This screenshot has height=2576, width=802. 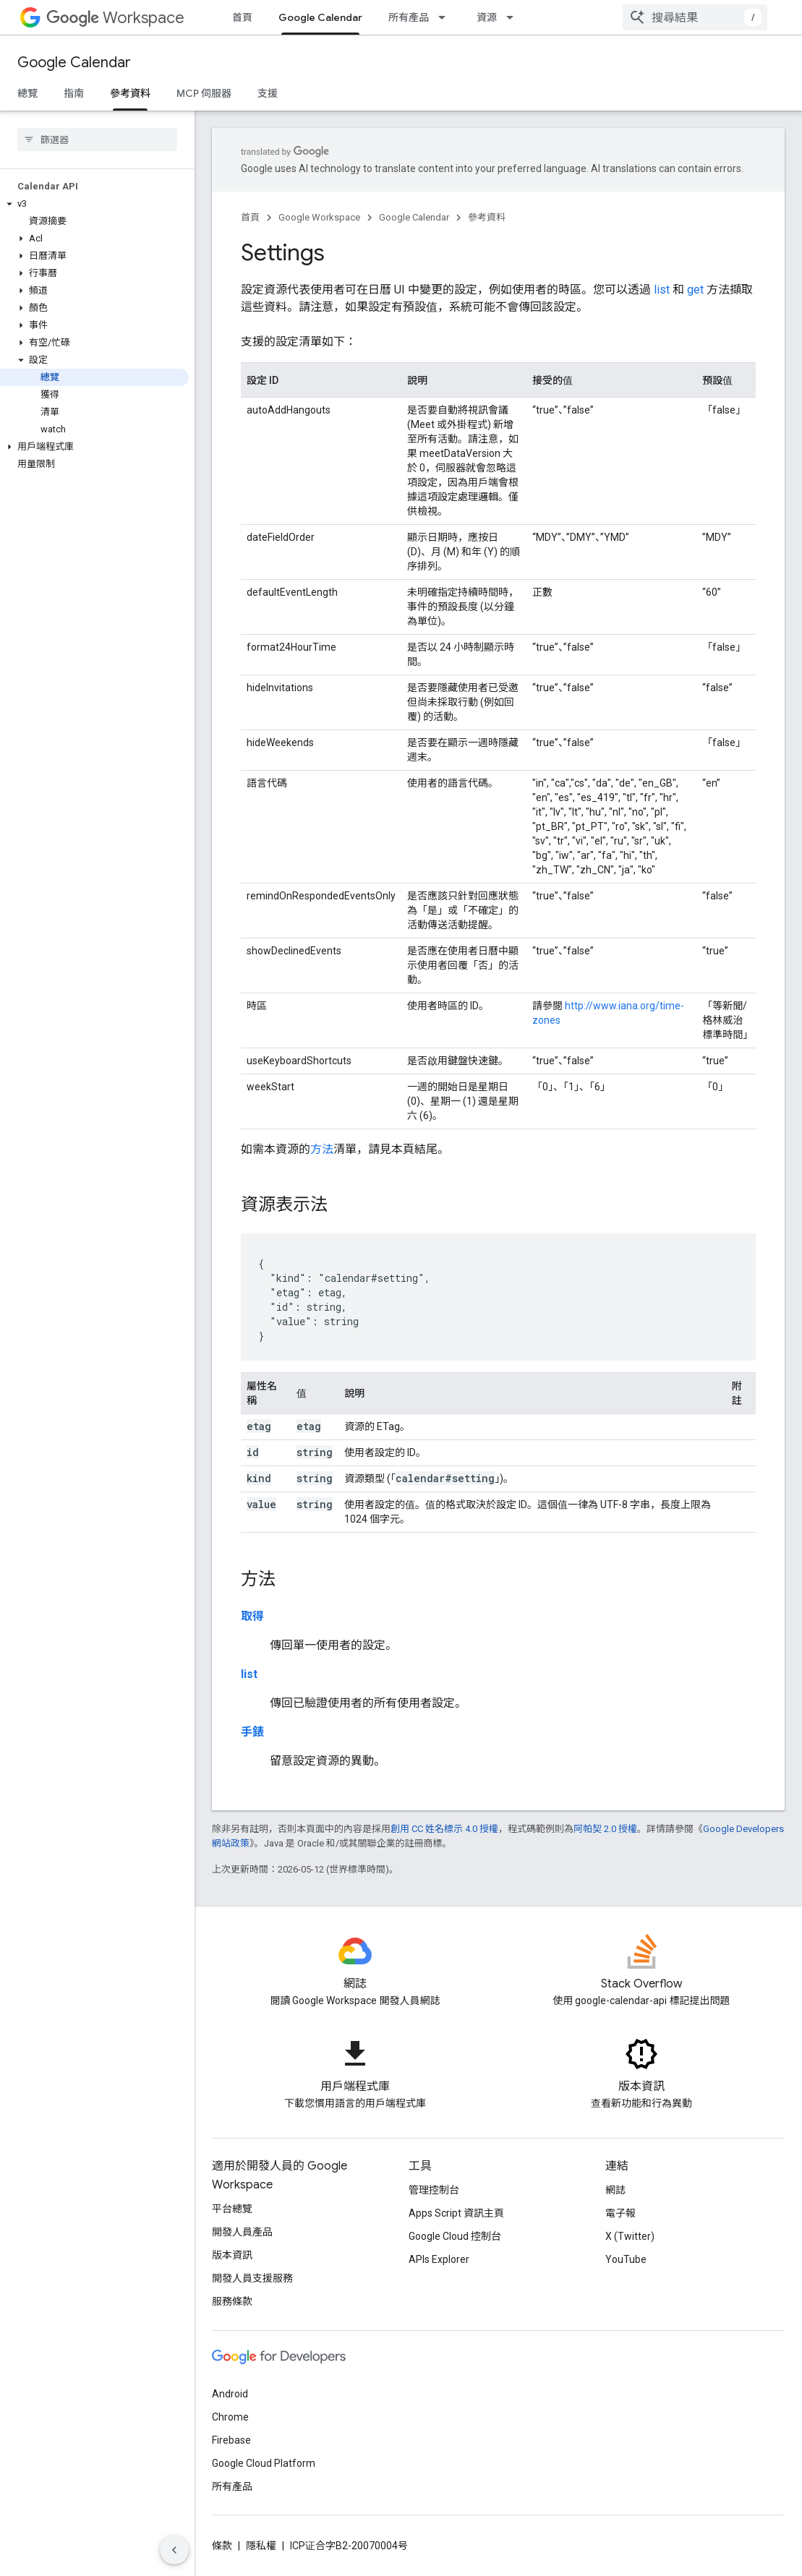 What do you see at coordinates (115, 17) in the screenshot?
I see `Workspace` at bounding box center [115, 17].